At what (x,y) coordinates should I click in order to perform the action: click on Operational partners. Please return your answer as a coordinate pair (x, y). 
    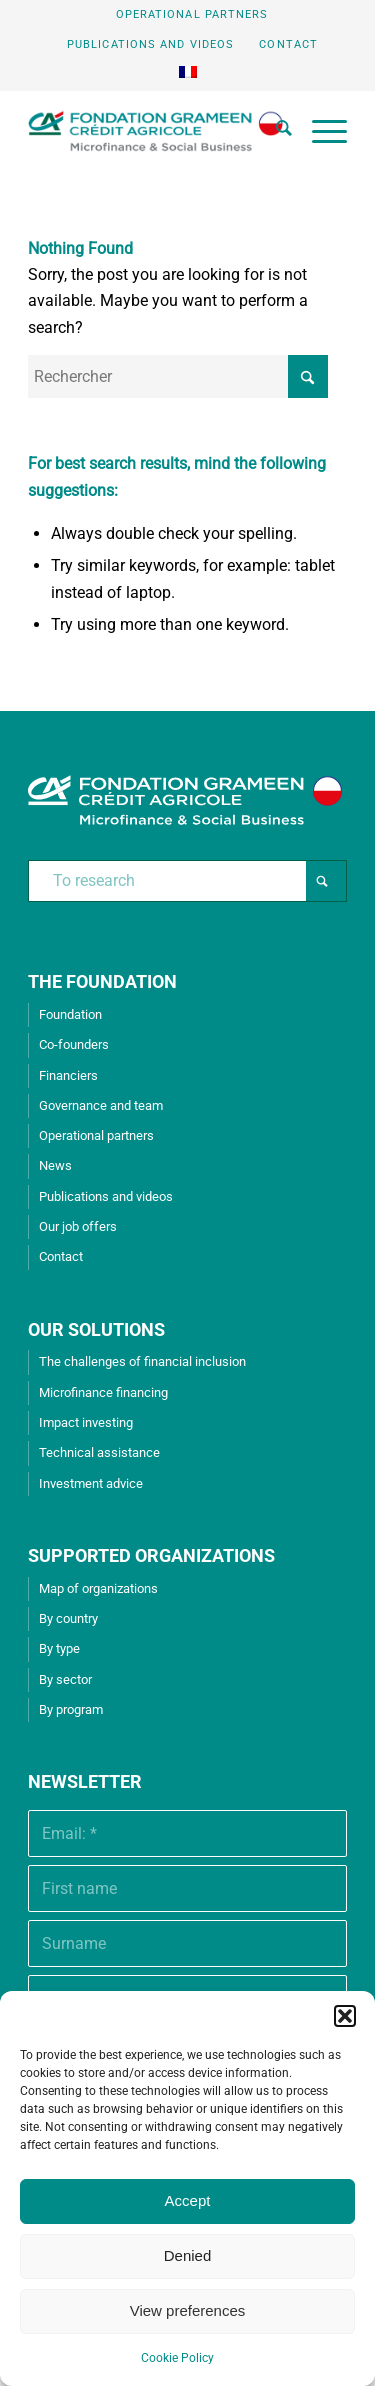
    Looking at the image, I should click on (192, 14).